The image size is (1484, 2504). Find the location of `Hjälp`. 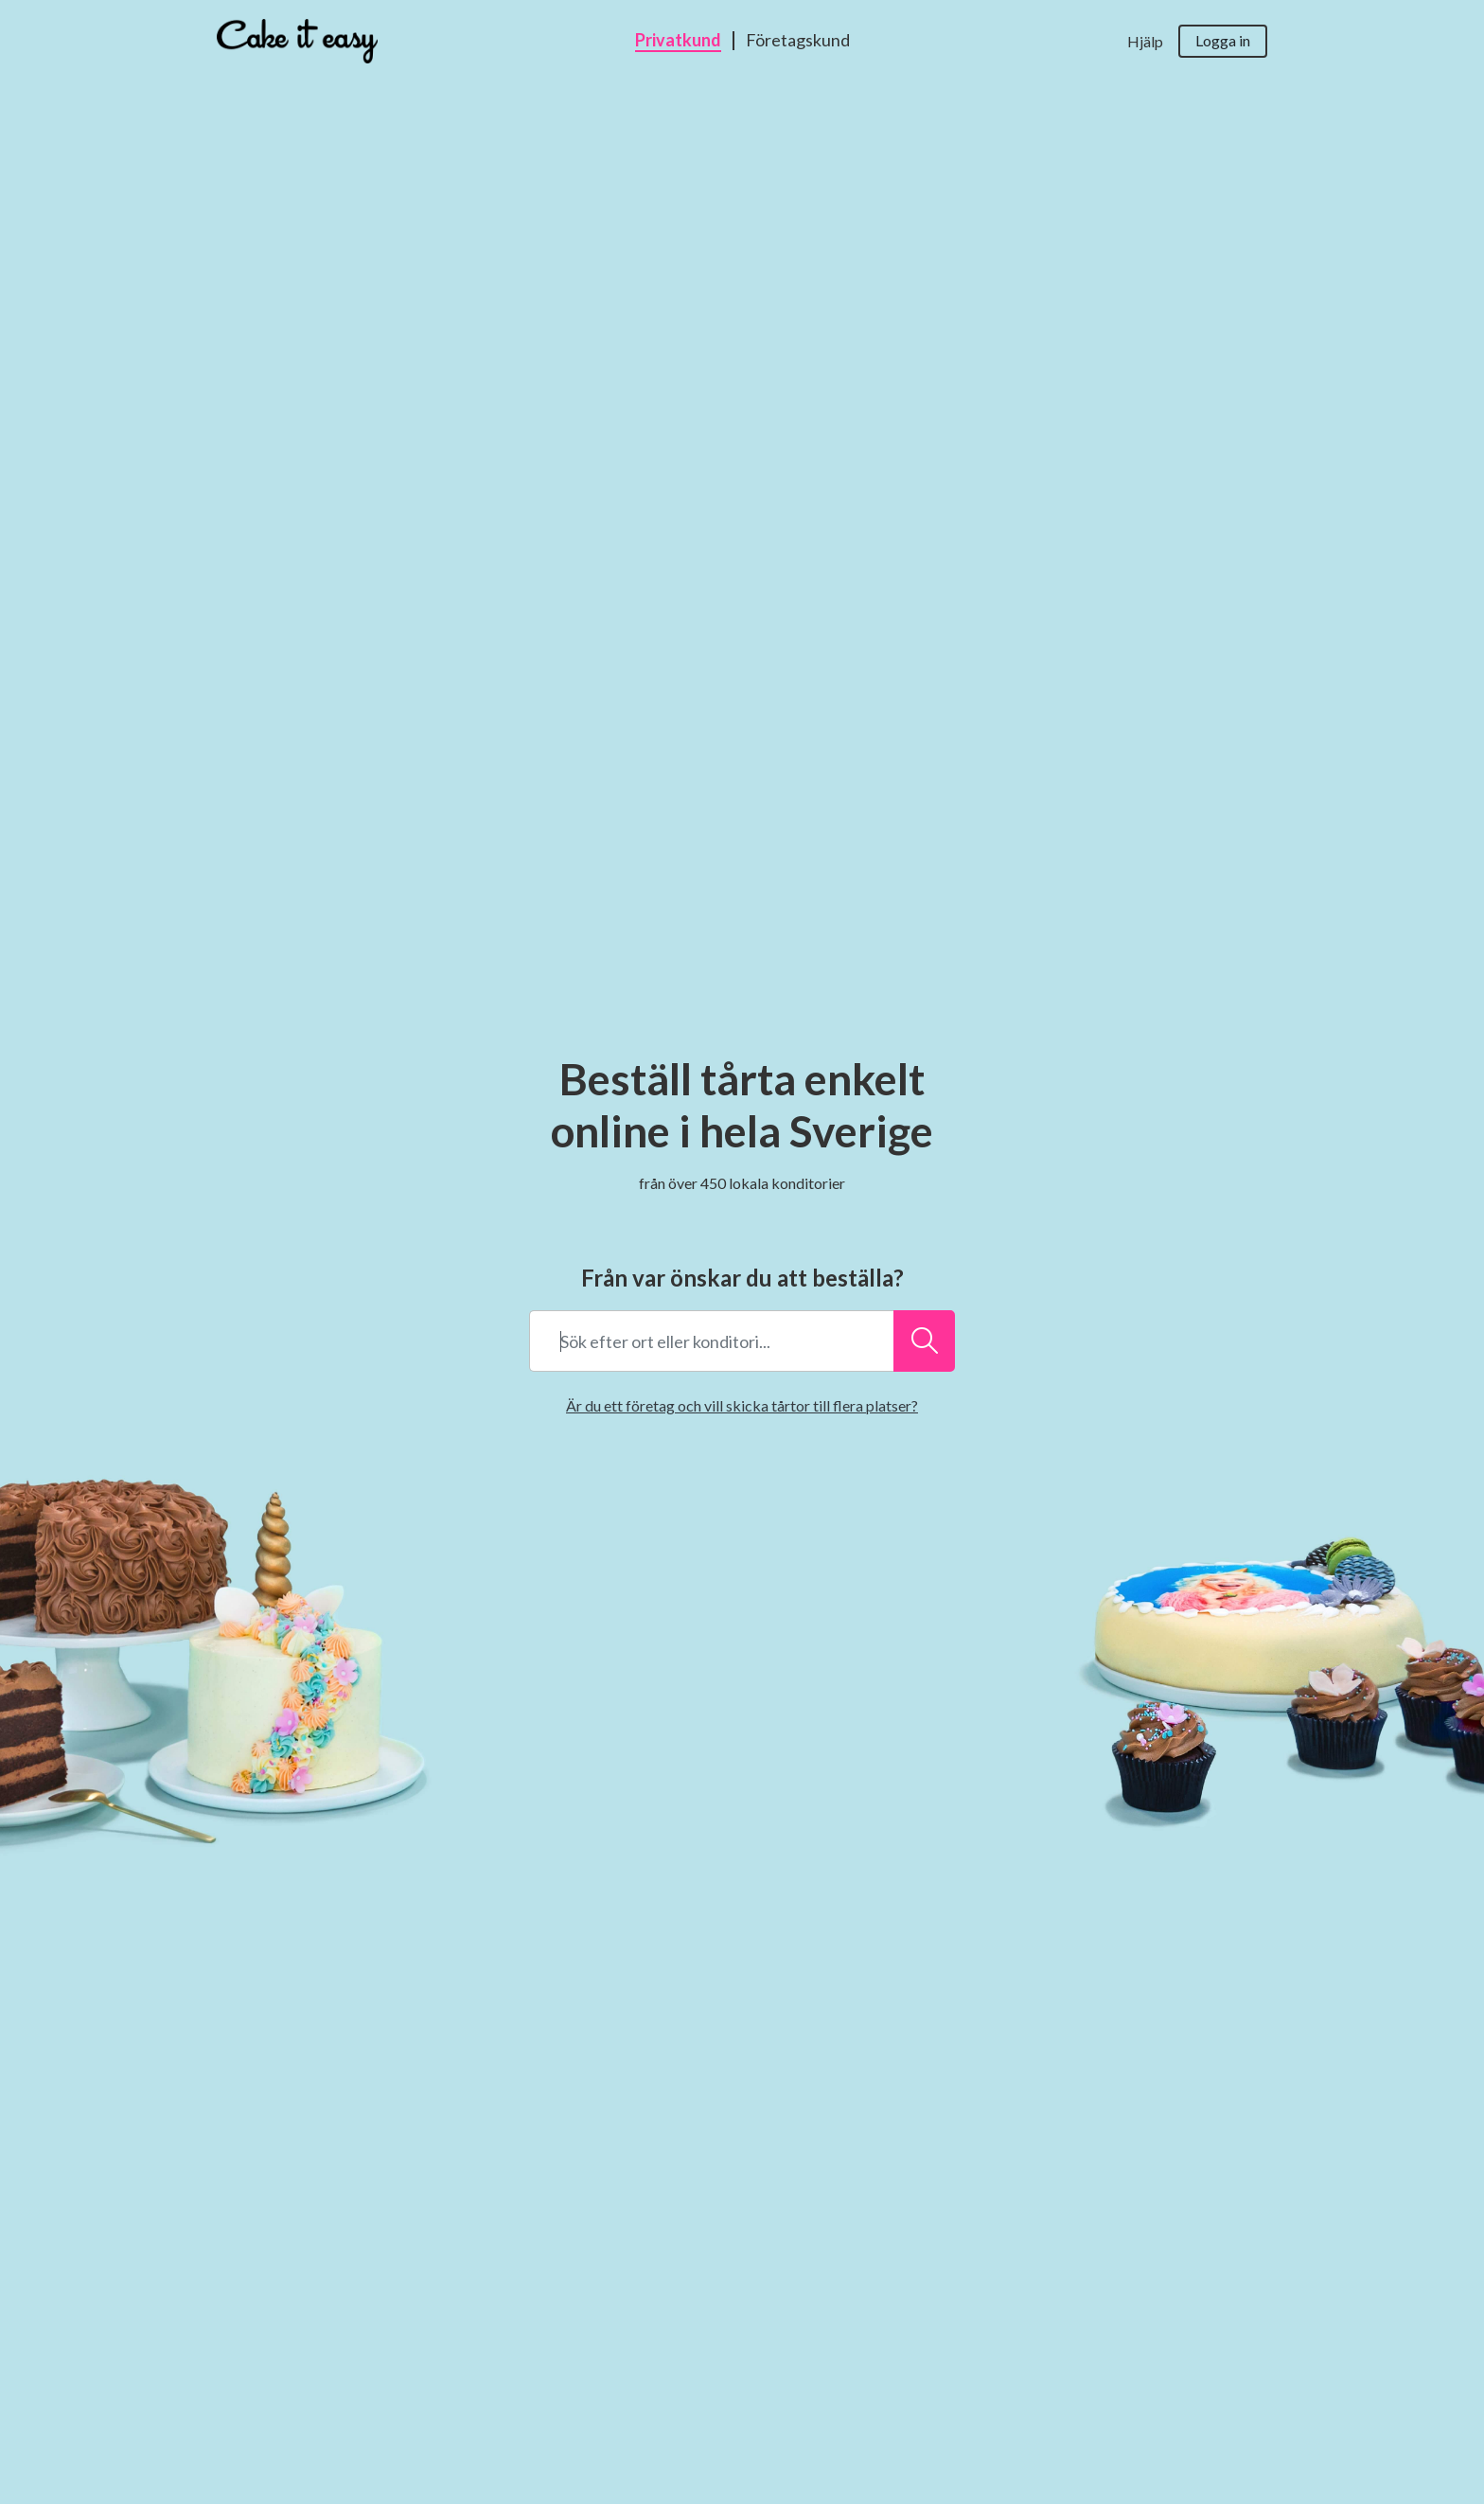

Hjälp is located at coordinates (1145, 41).